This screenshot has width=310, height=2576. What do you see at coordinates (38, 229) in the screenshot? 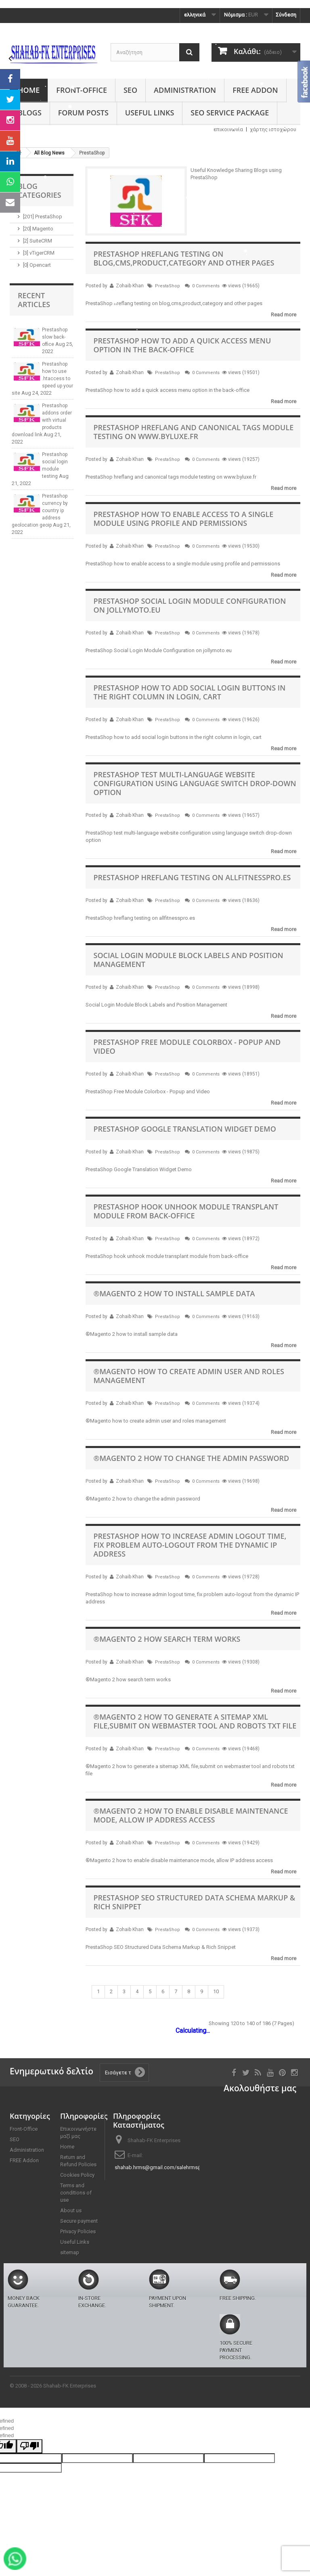
I see `[20] Magento` at bounding box center [38, 229].